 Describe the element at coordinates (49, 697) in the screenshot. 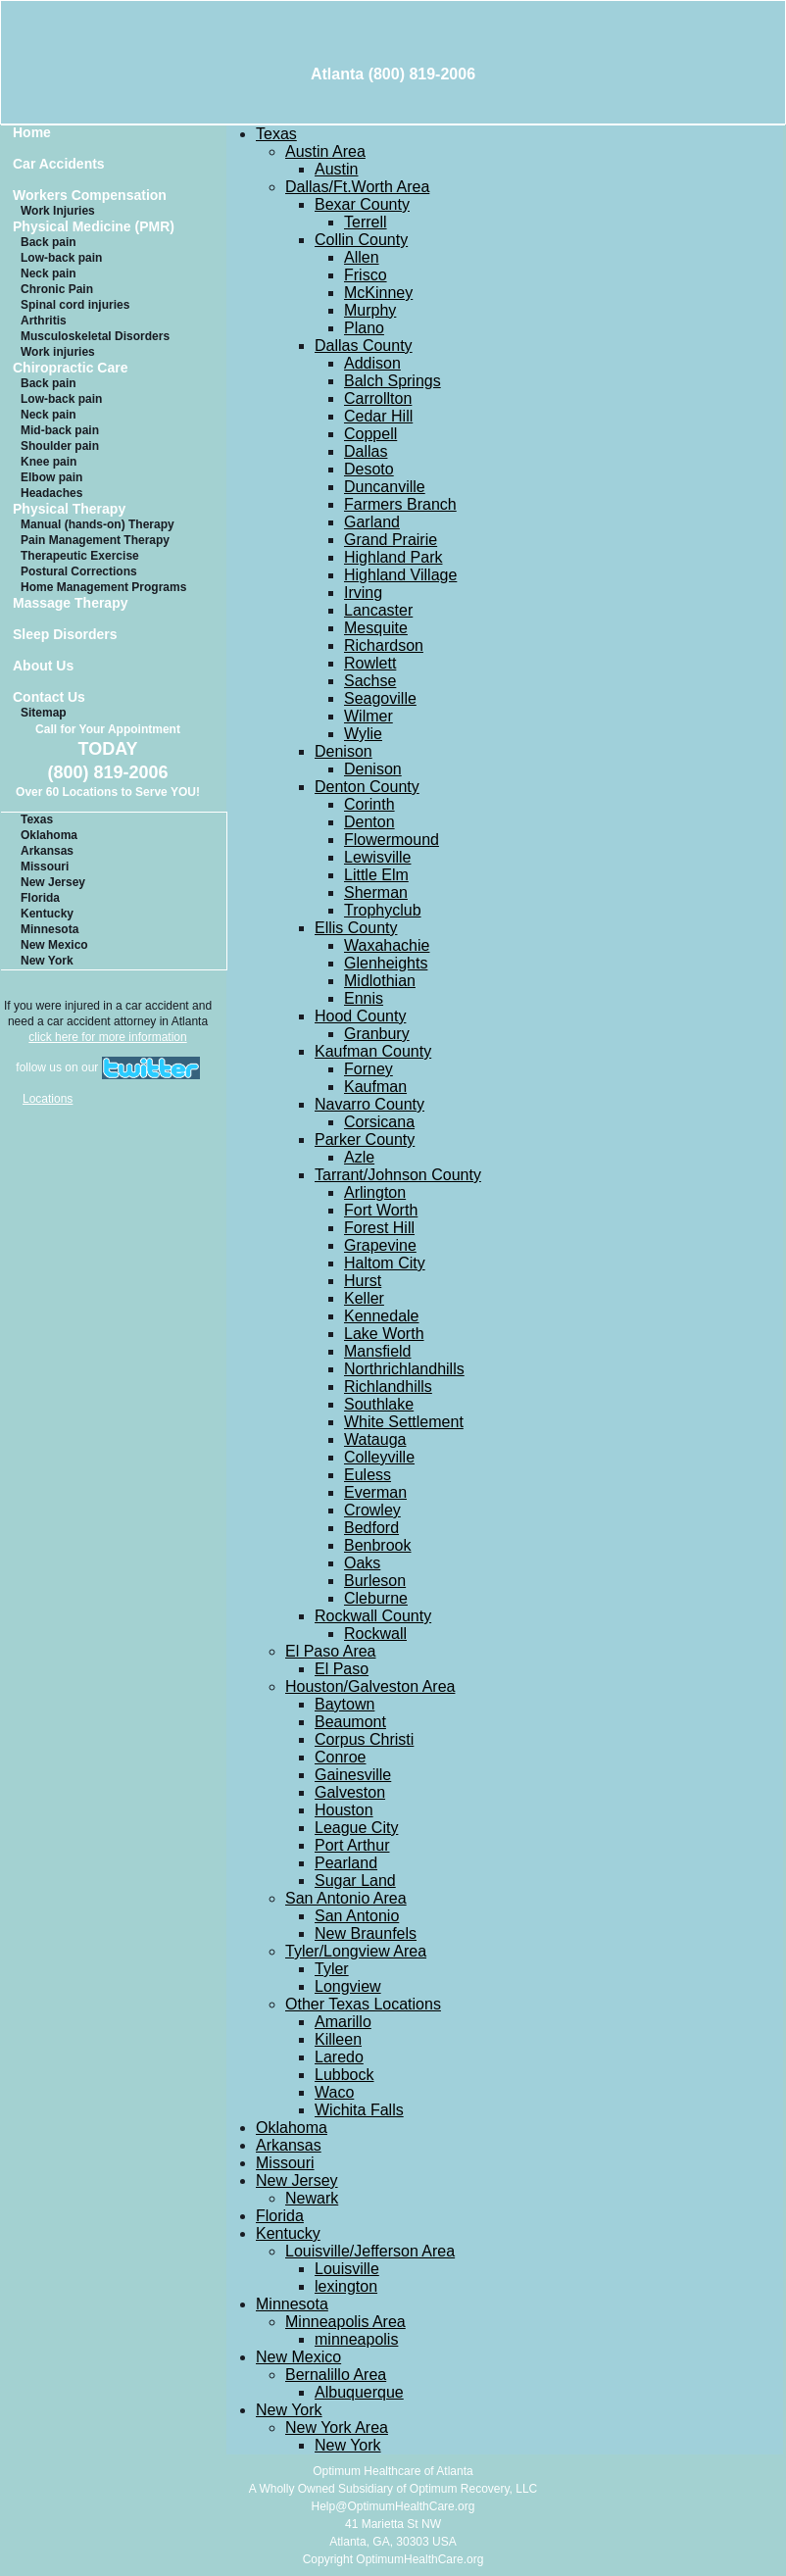

I see `Contact Us` at that location.